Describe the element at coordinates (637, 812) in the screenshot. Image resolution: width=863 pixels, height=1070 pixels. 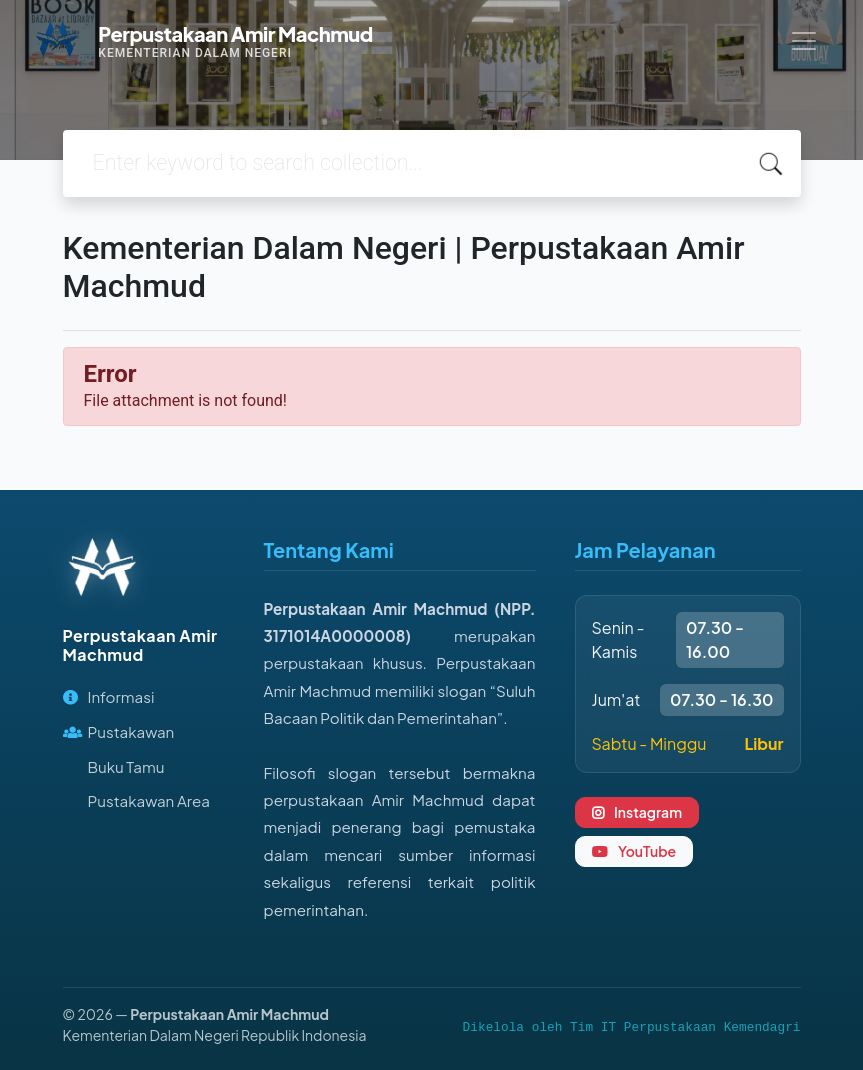
I see `Instagram` at that location.